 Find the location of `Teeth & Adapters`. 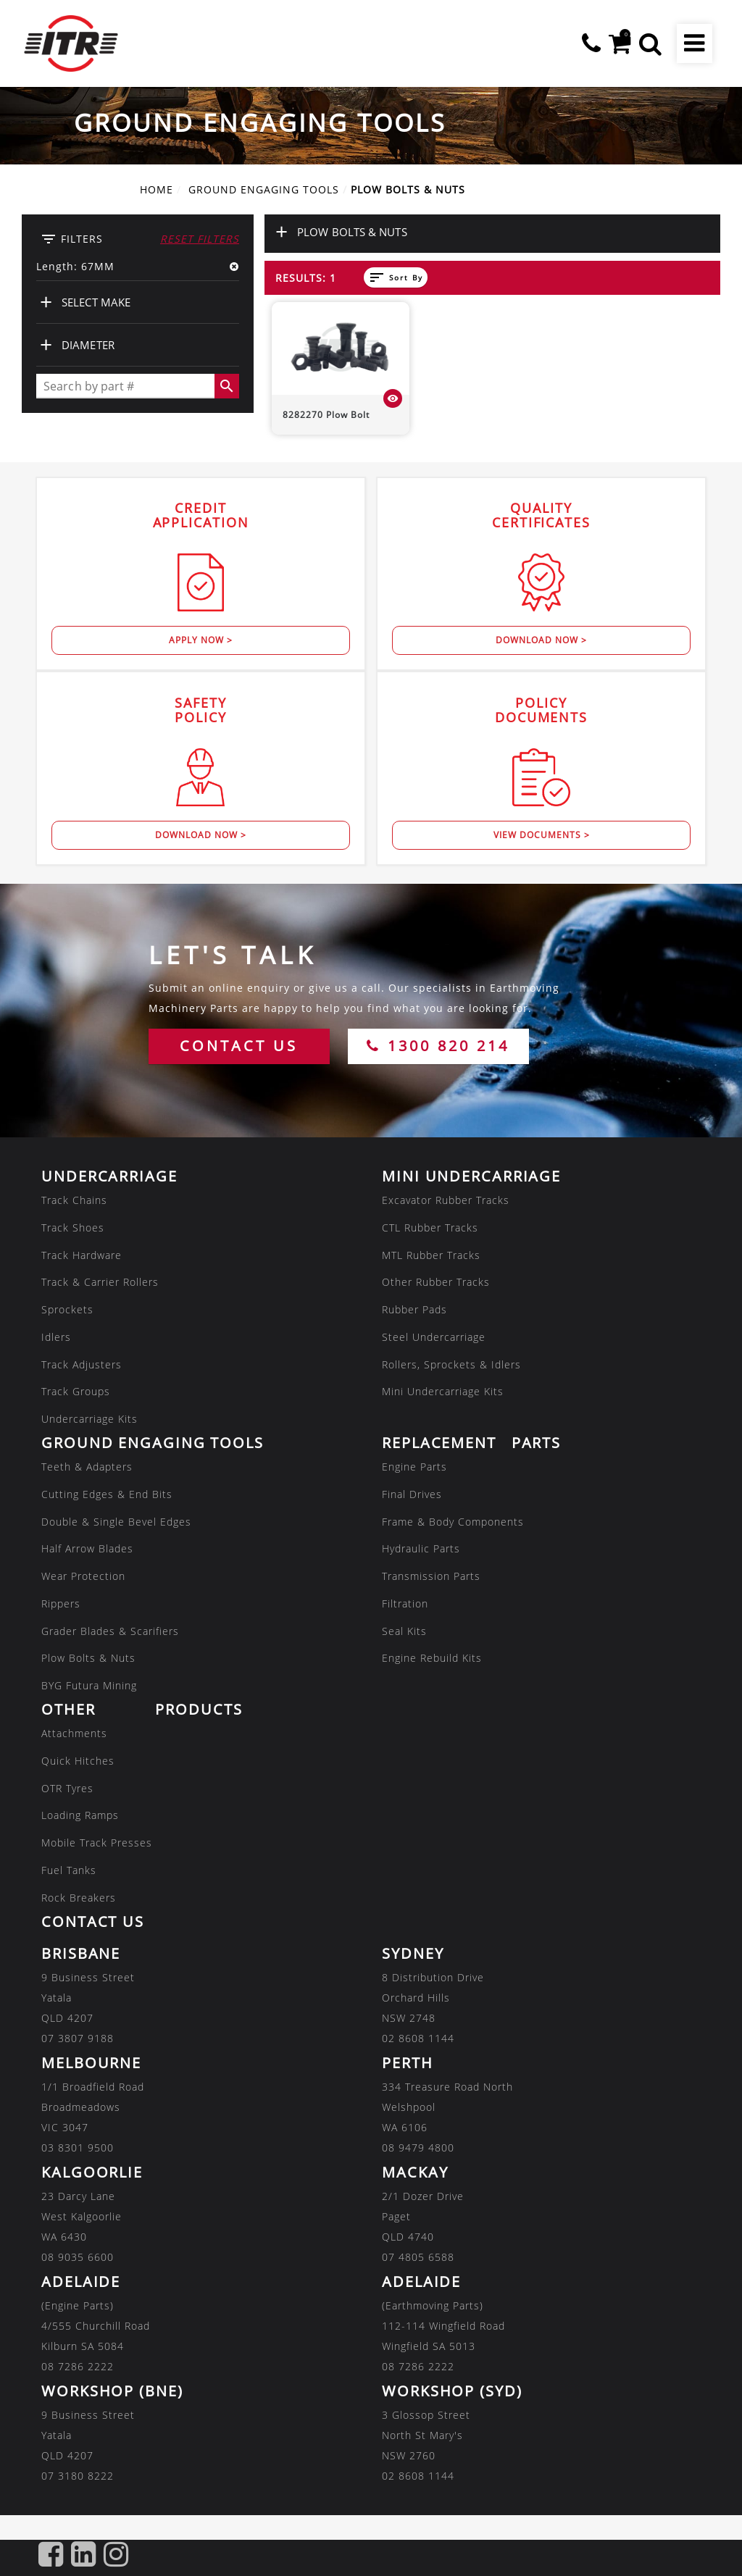

Teeth & Adapters is located at coordinates (87, 1466).